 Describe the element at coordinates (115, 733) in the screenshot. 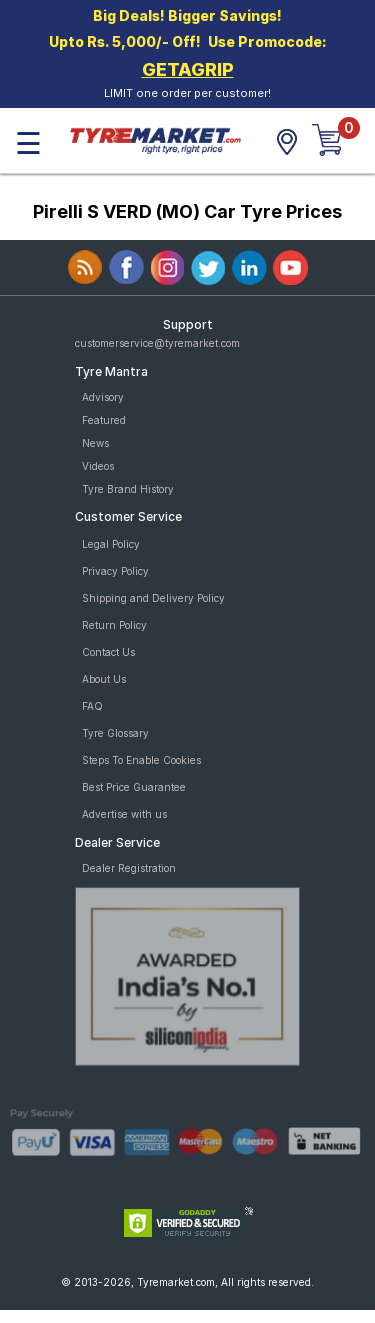

I see `Tyre Glossary` at that location.